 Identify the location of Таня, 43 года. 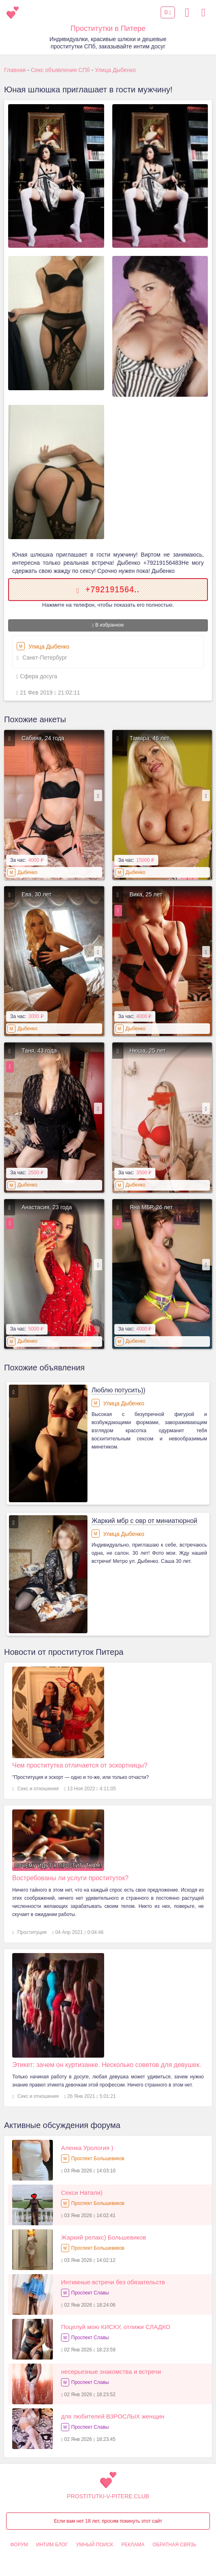
(39, 1050).